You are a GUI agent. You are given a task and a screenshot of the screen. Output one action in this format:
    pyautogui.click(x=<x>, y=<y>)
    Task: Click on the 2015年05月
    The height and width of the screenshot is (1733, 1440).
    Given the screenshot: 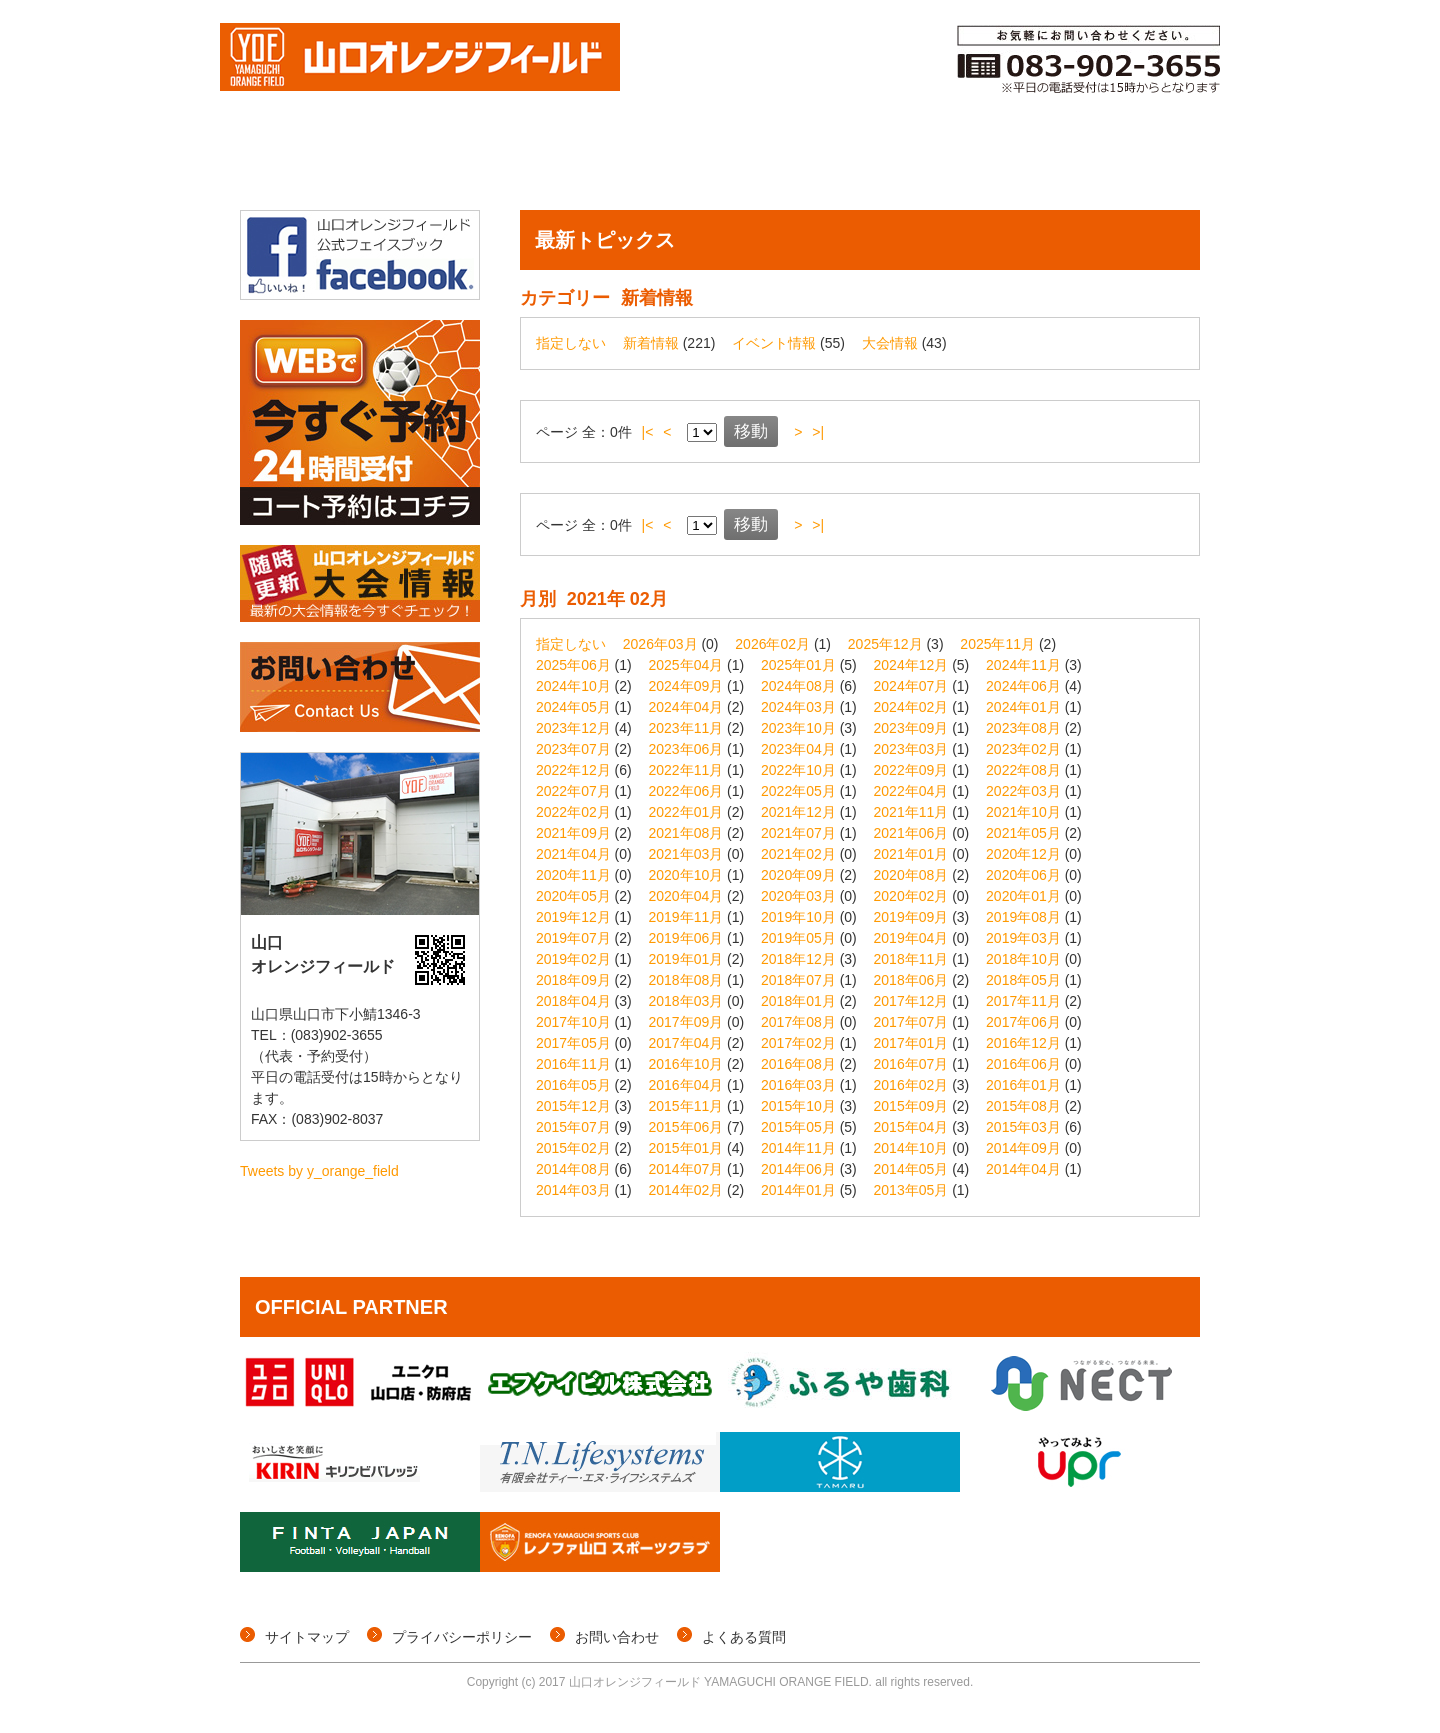 What is the action you would take?
    pyautogui.click(x=798, y=1127)
    